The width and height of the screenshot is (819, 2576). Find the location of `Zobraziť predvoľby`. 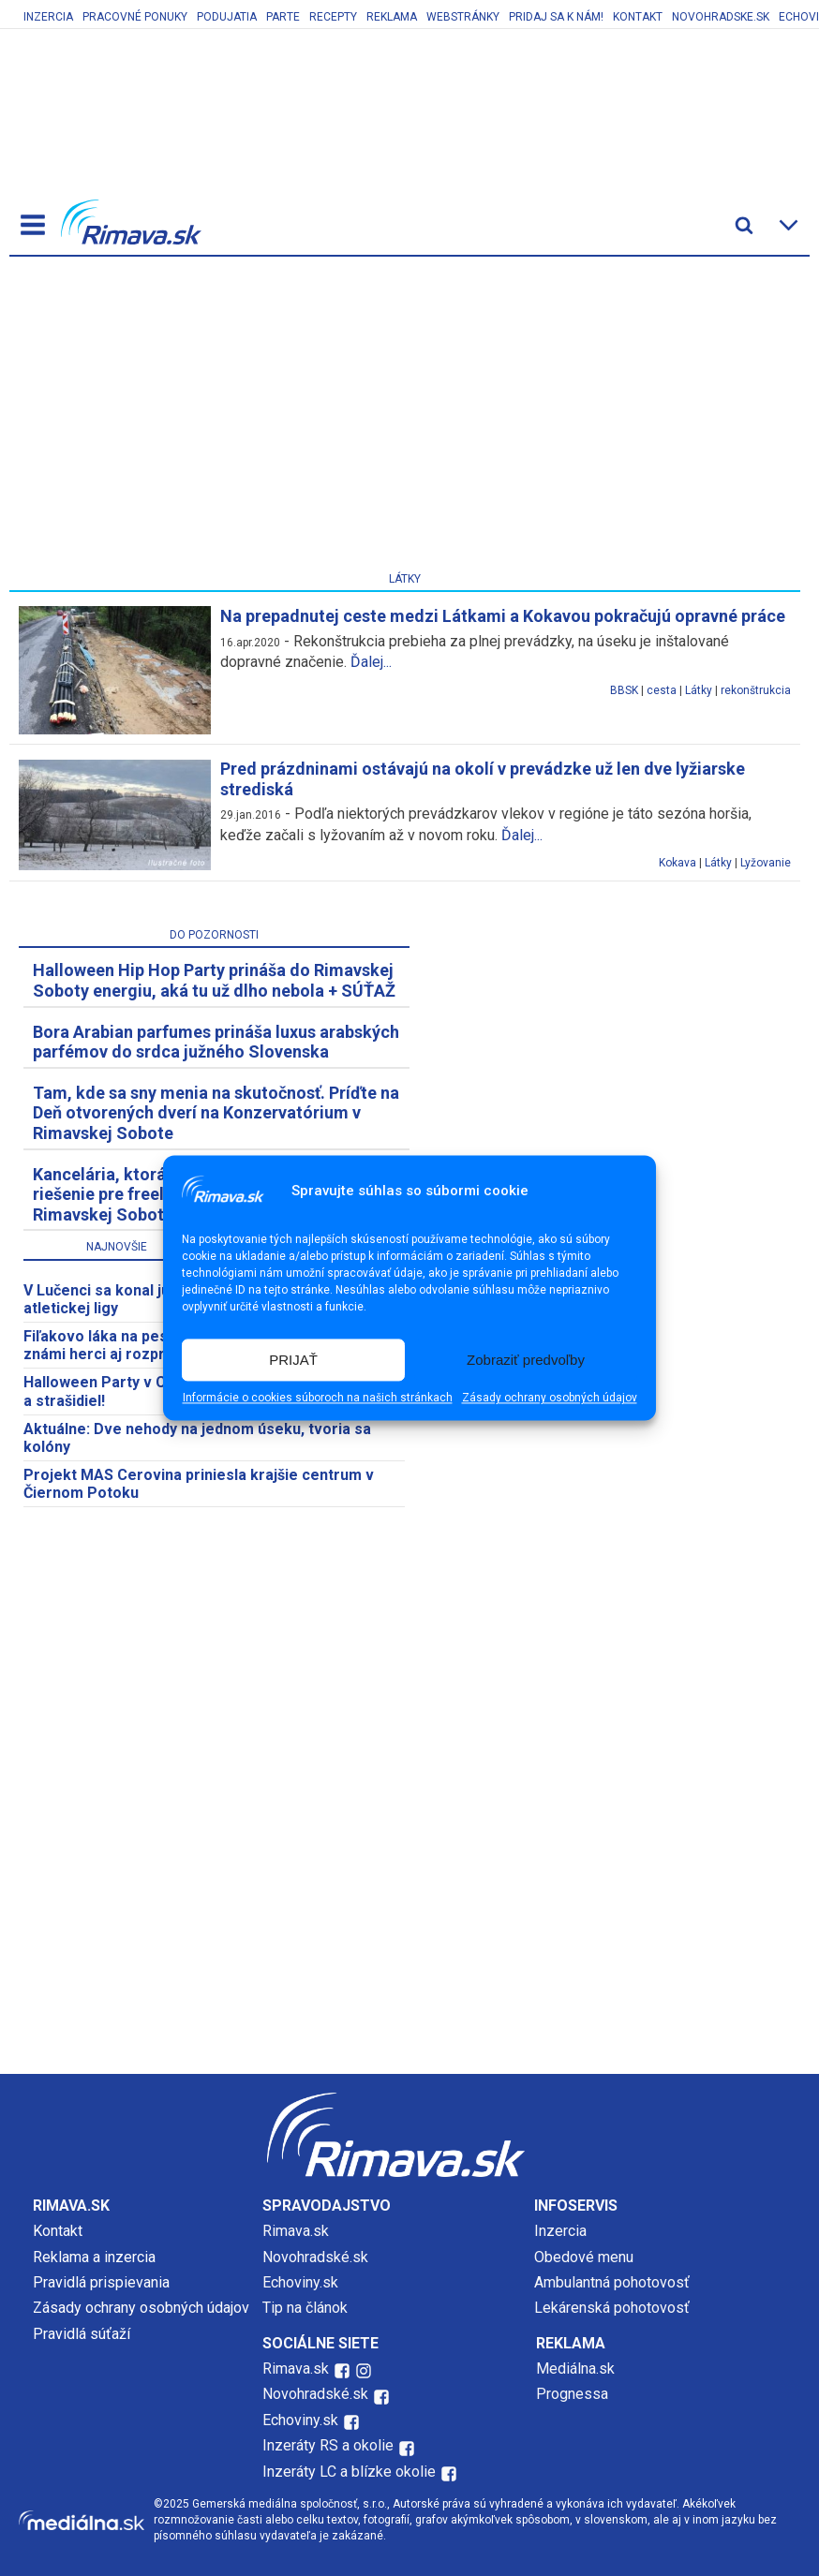

Zobraziť predvoľby is located at coordinates (526, 1360).